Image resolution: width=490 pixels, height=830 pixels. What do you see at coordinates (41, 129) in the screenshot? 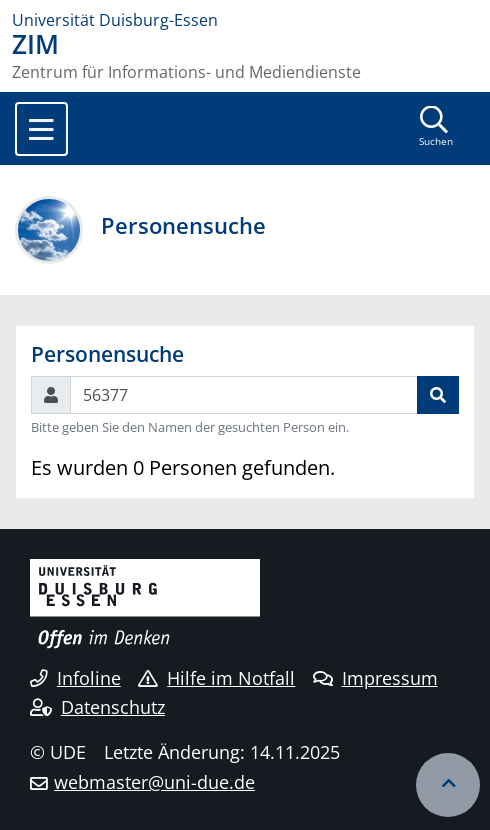
I see `[Toggle navigation]` at bounding box center [41, 129].